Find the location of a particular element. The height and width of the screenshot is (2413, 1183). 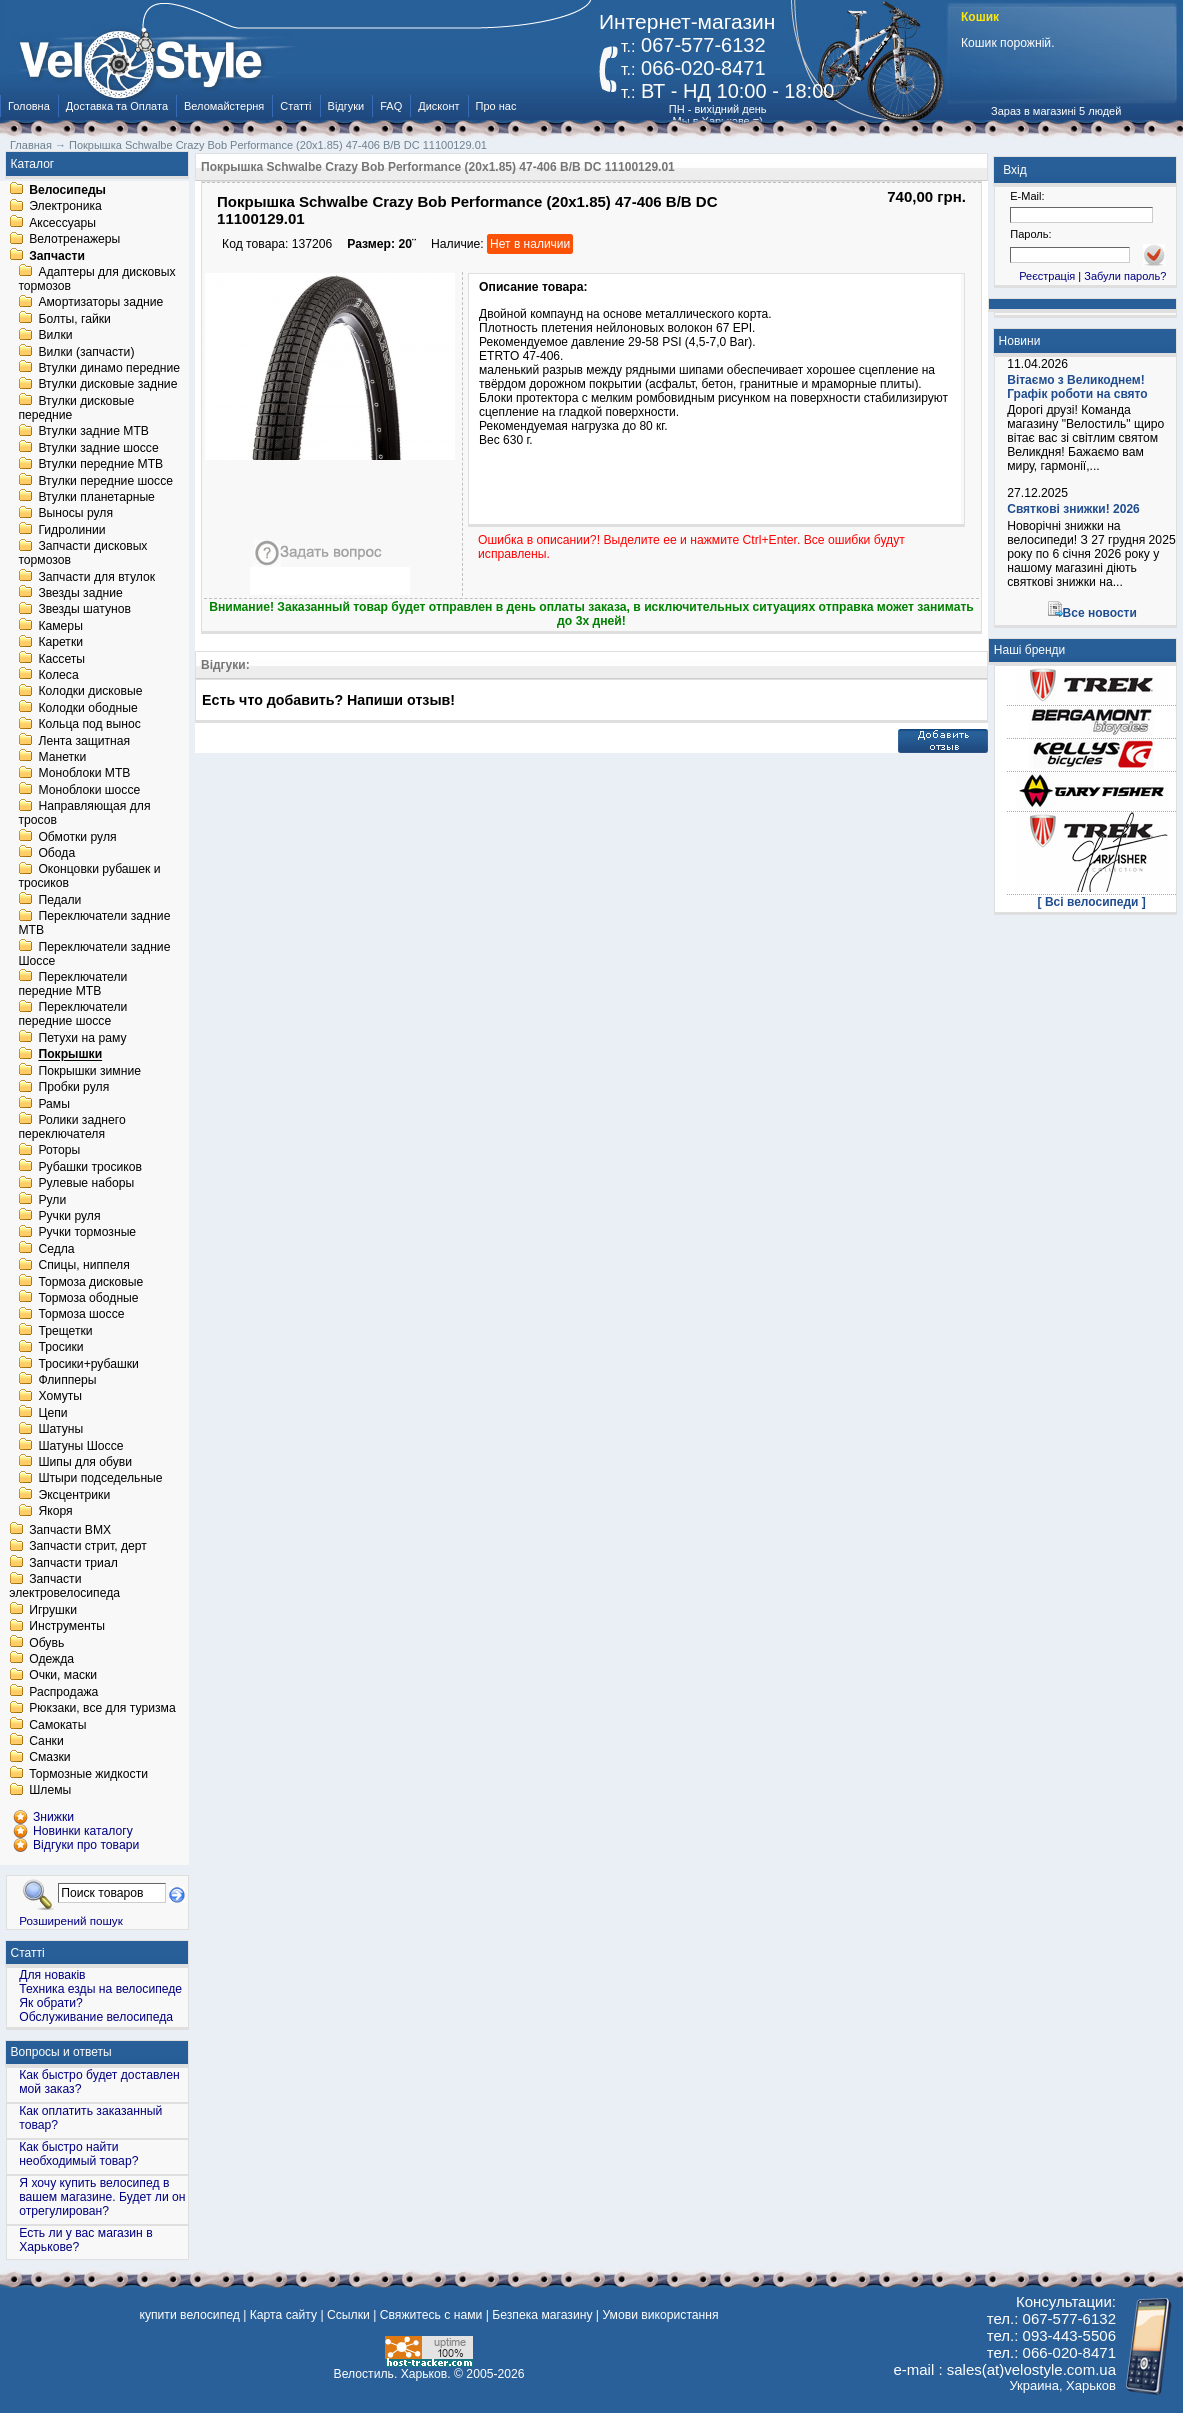

Электроника is located at coordinates (65, 207).